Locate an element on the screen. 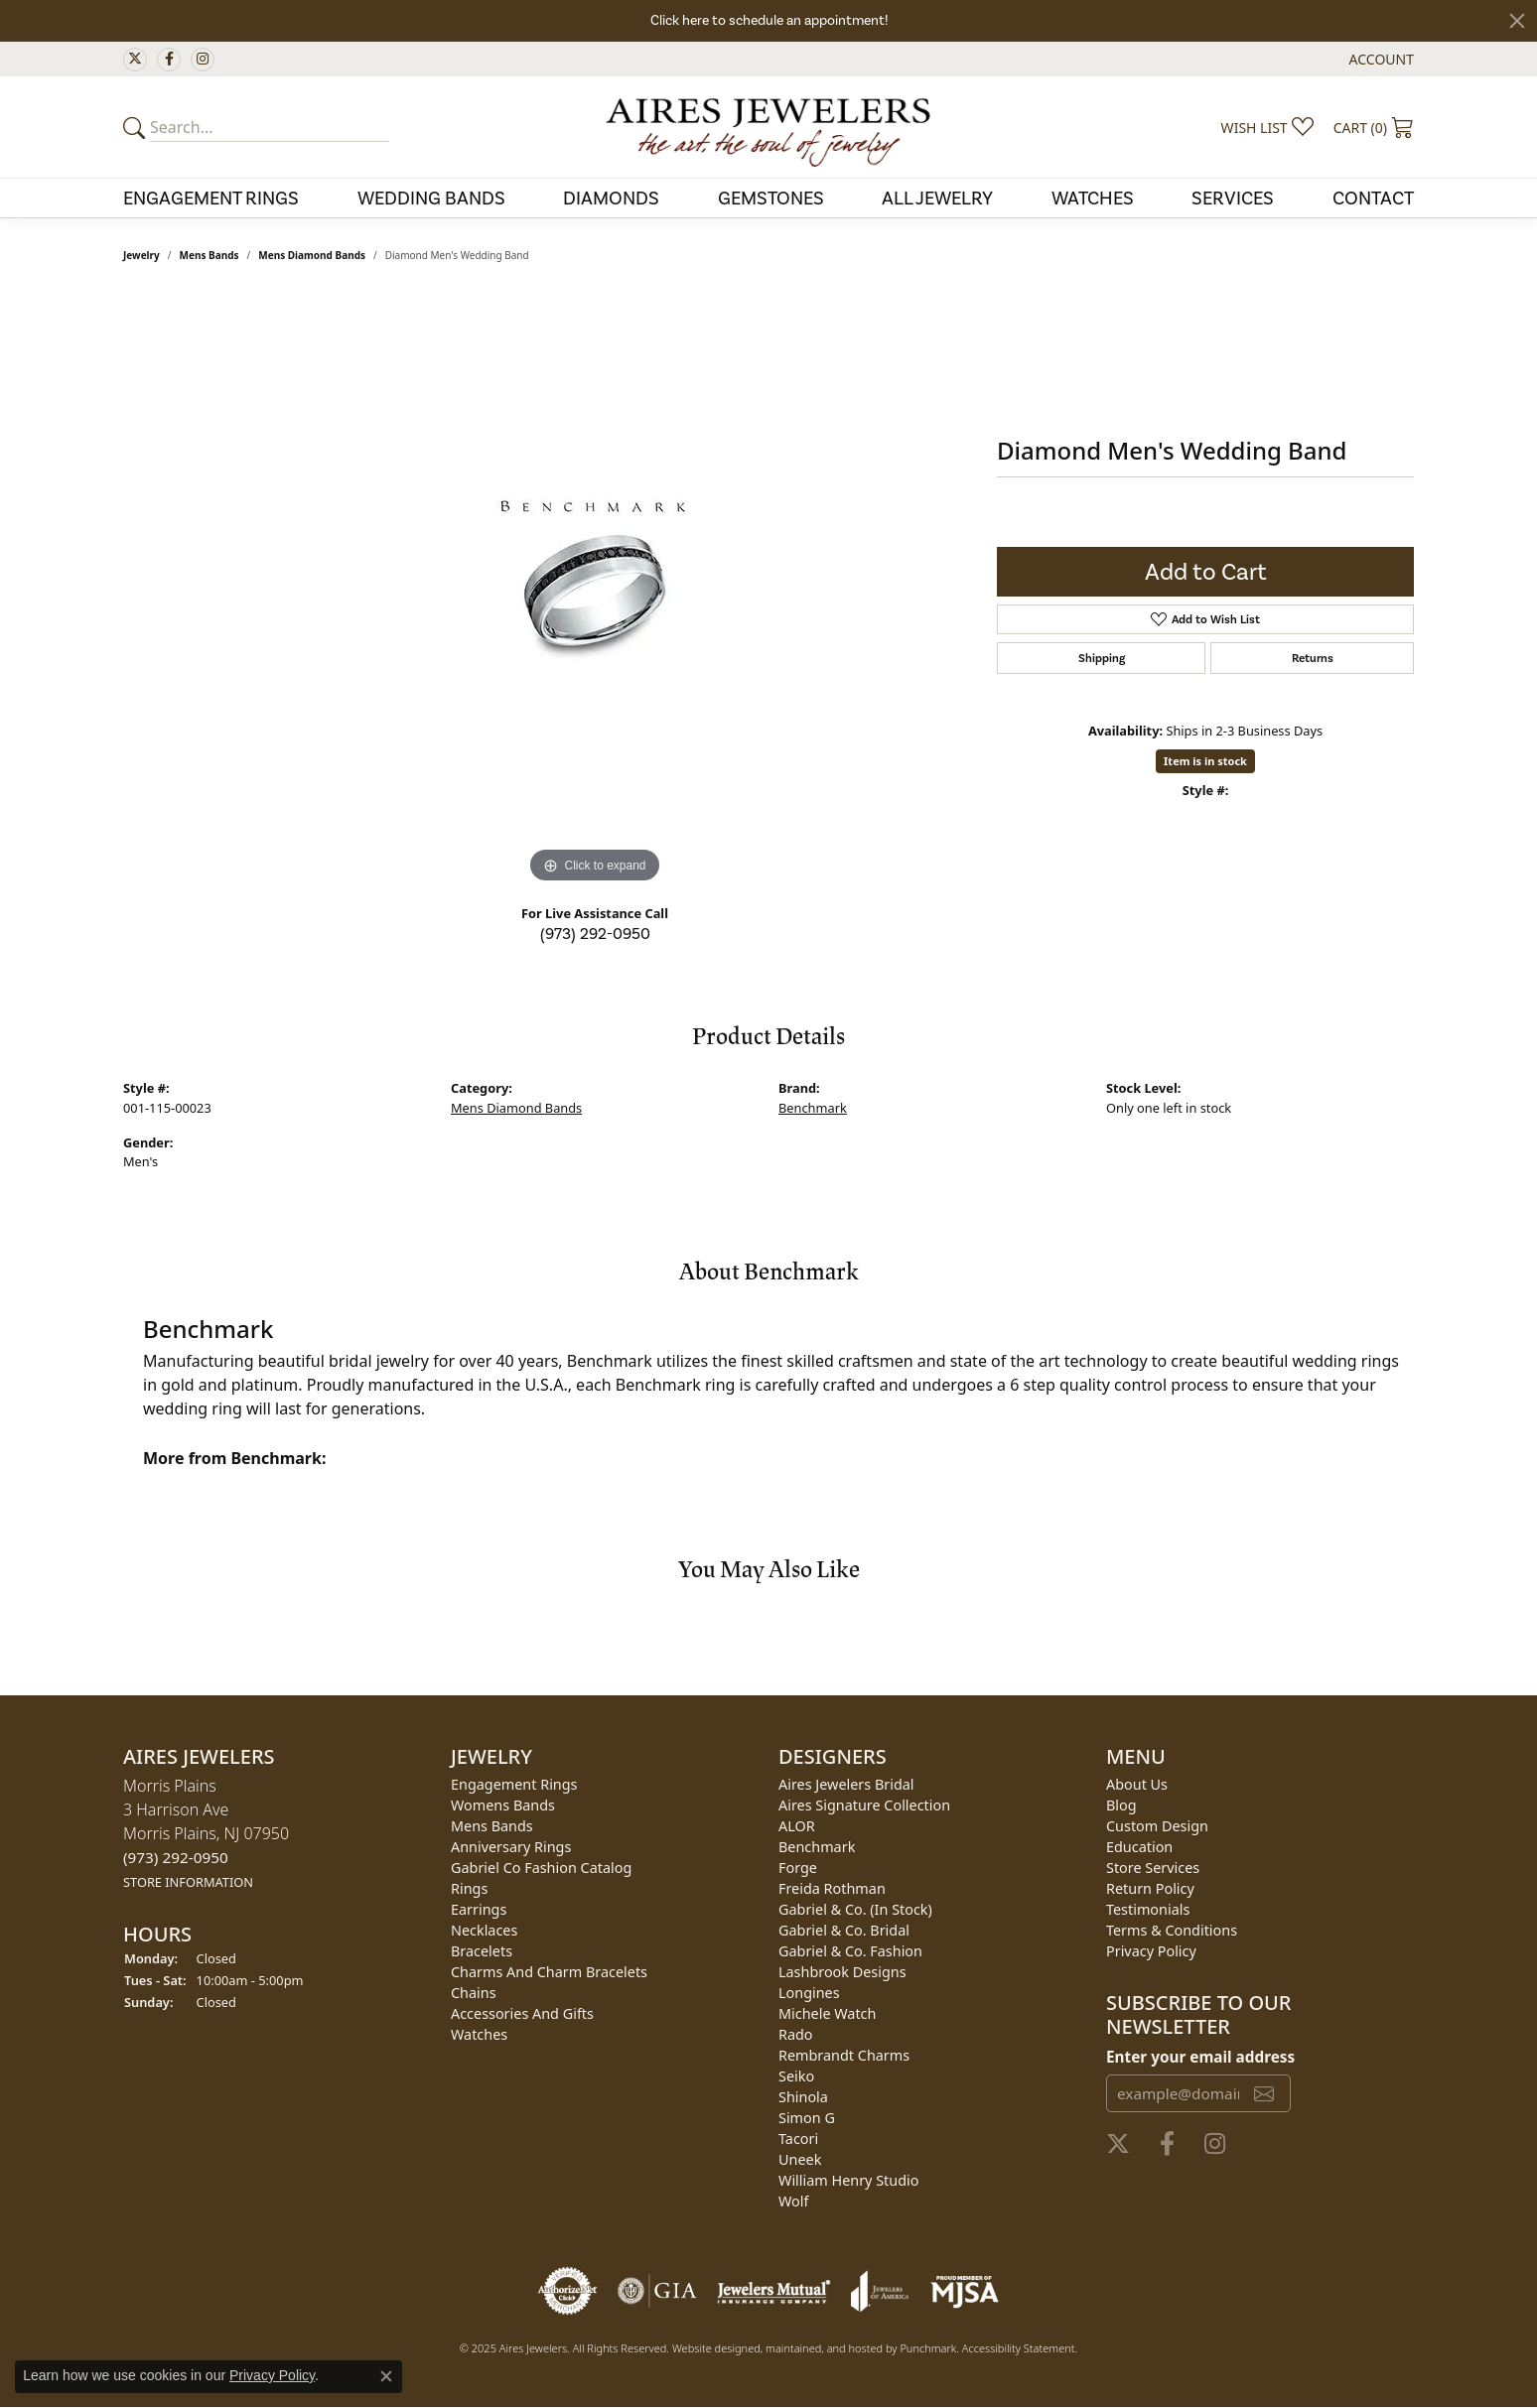 This screenshot has width=1537, height=2408. Michele Watch [menuitem] is located at coordinates (827, 2013).